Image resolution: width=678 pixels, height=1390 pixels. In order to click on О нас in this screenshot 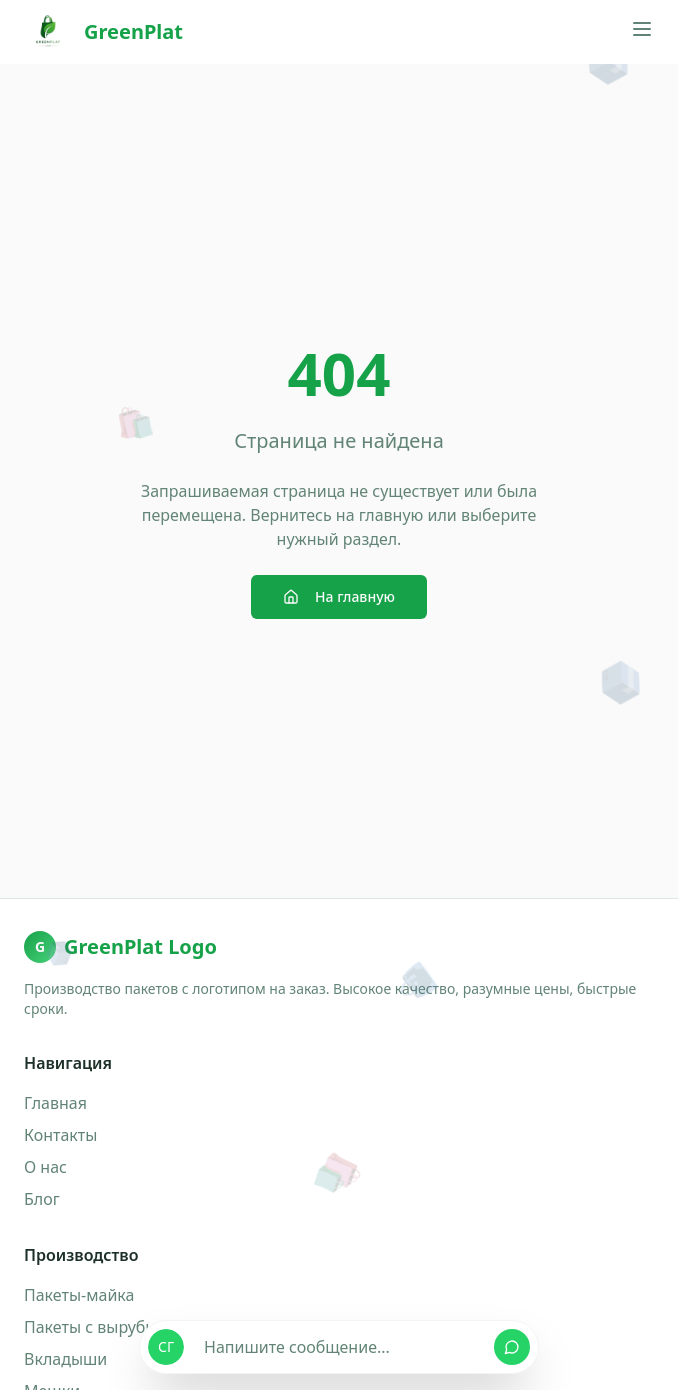, I will do `click(45, 1167)`.